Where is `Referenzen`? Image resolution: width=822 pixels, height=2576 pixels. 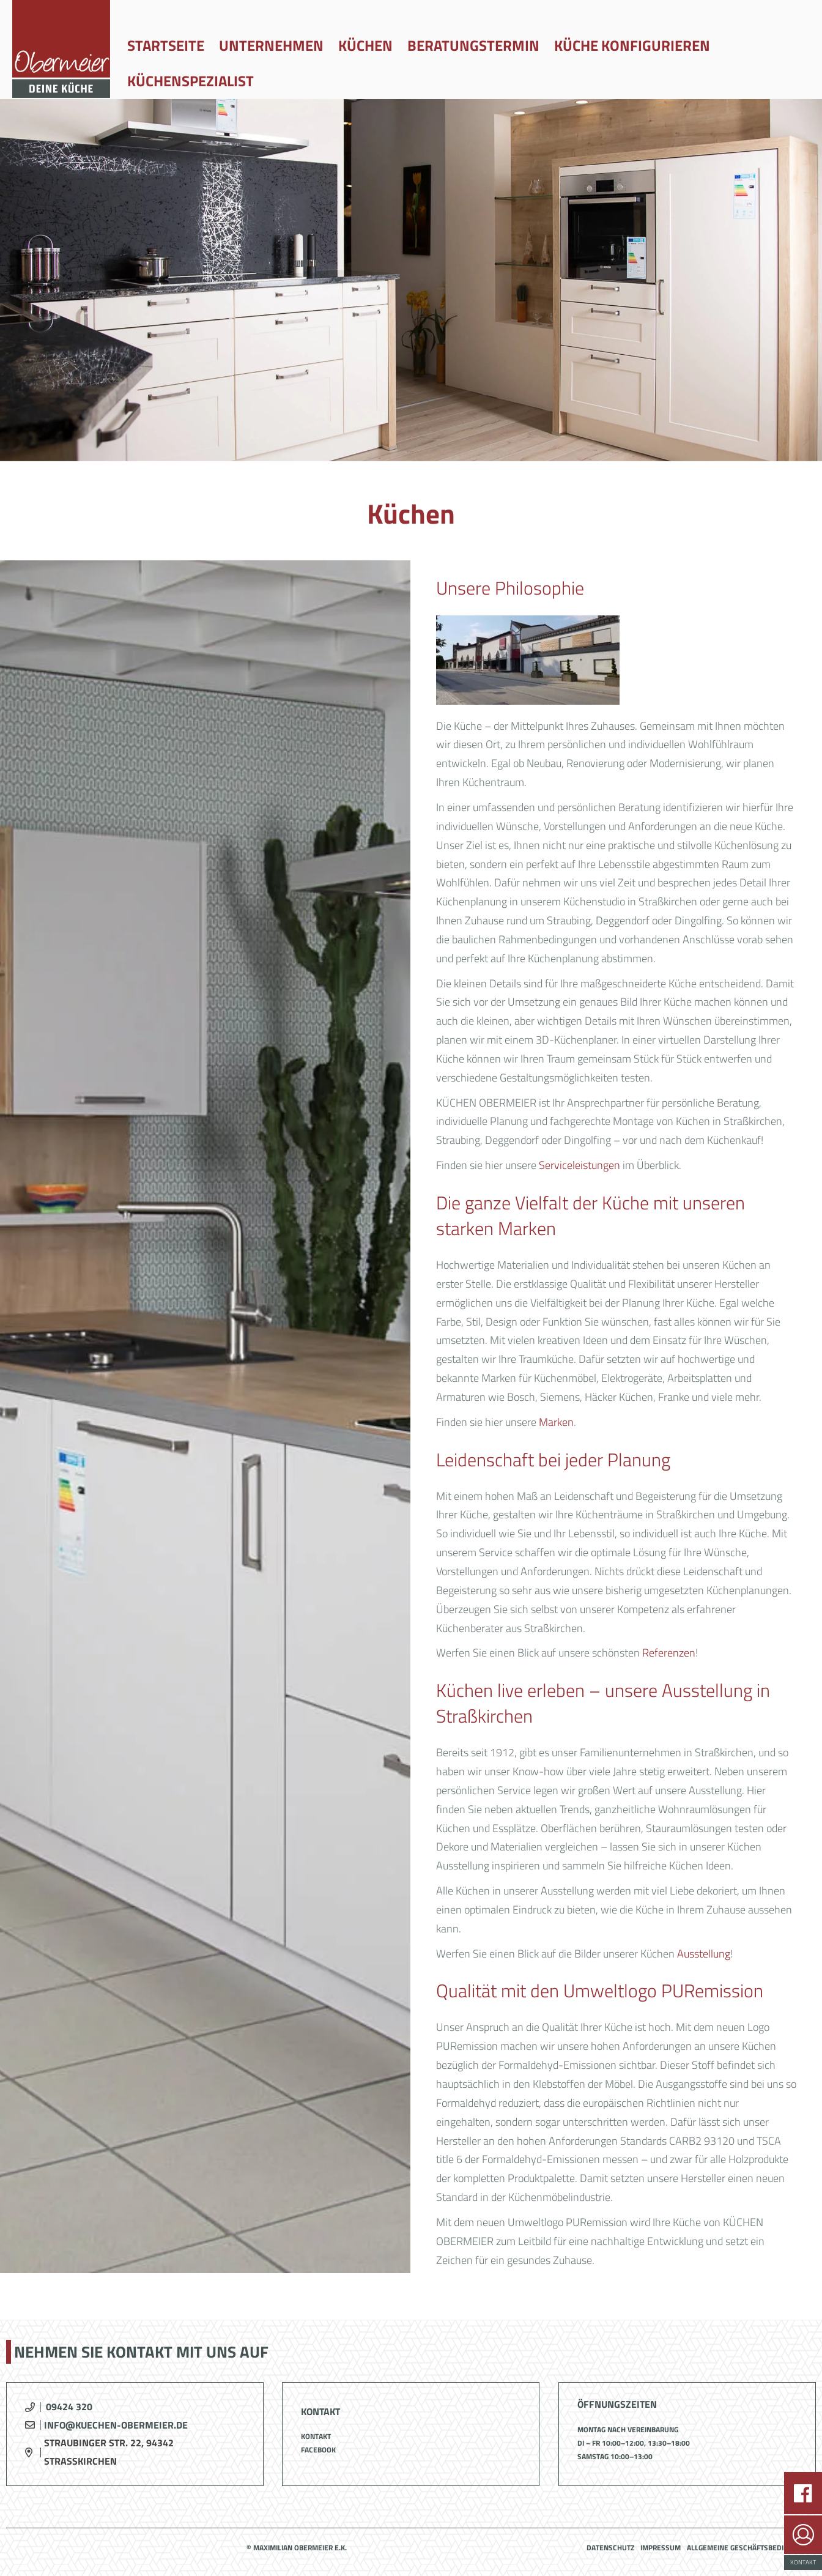
Referenzen is located at coordinates (668, 1652).